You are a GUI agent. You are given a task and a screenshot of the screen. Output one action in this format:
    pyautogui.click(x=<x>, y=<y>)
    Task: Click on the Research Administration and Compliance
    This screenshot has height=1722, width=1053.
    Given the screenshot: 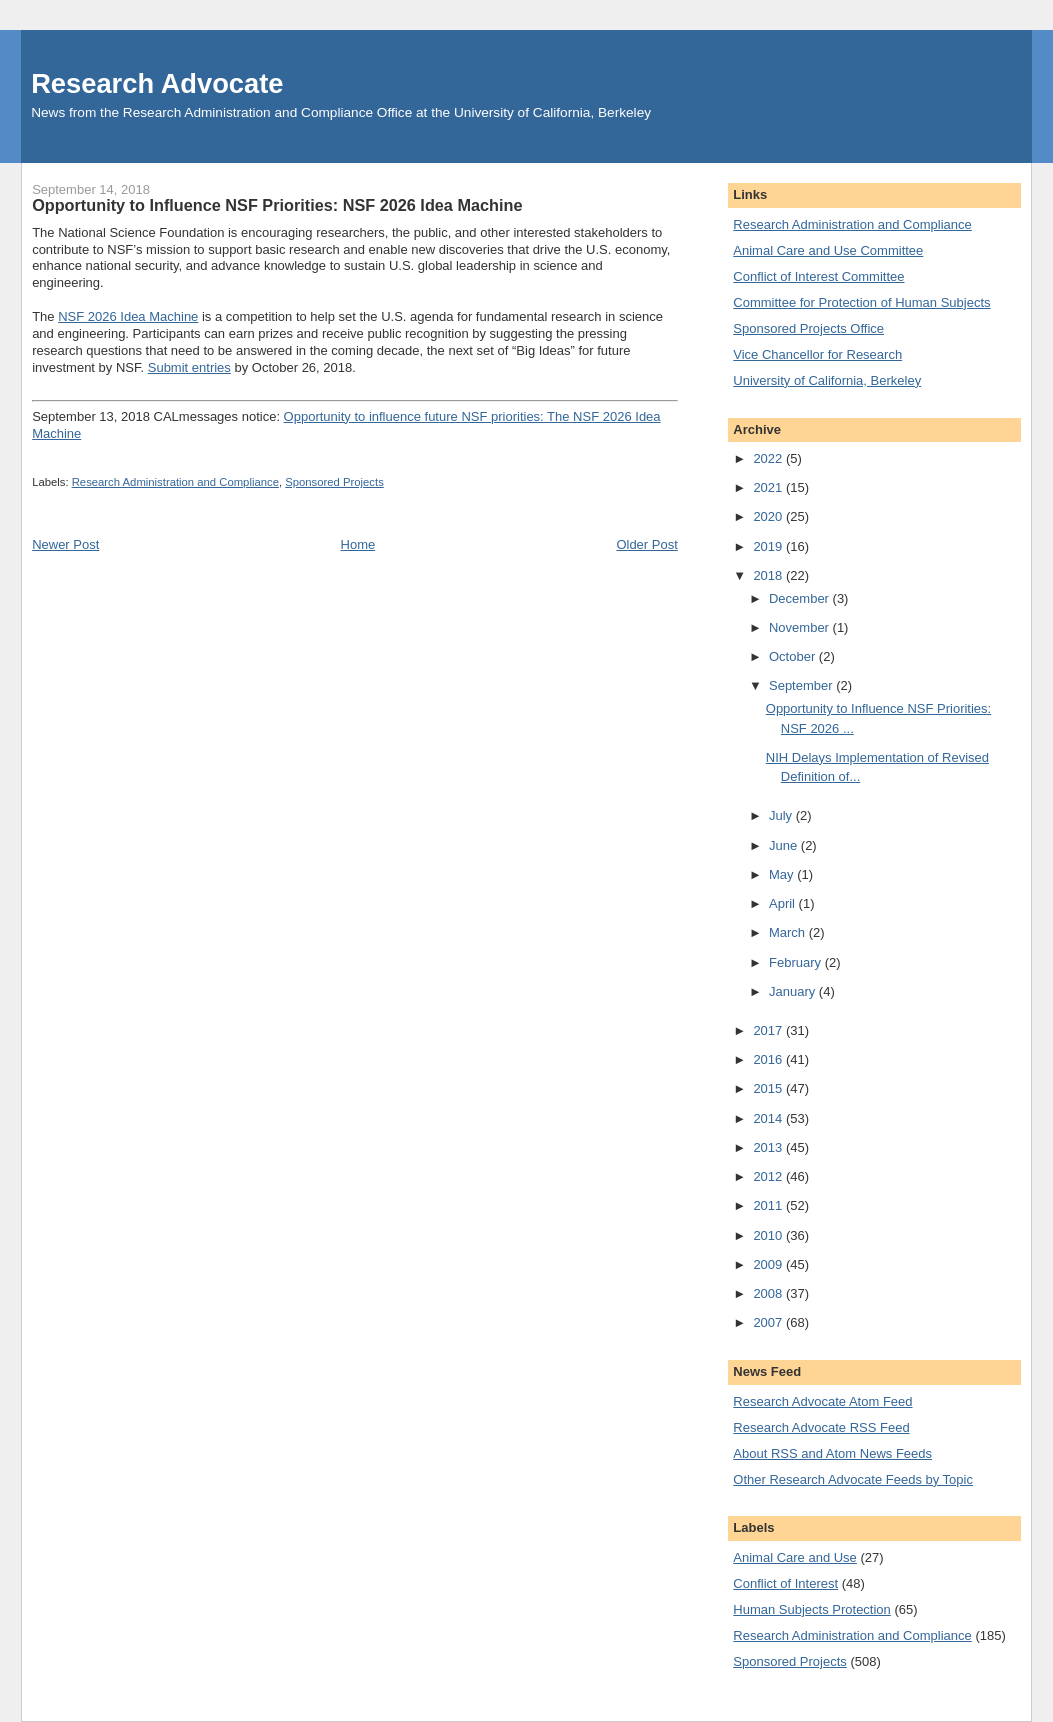 What is the action you would take?
    pyautogui.click(x=175, y=482)
    